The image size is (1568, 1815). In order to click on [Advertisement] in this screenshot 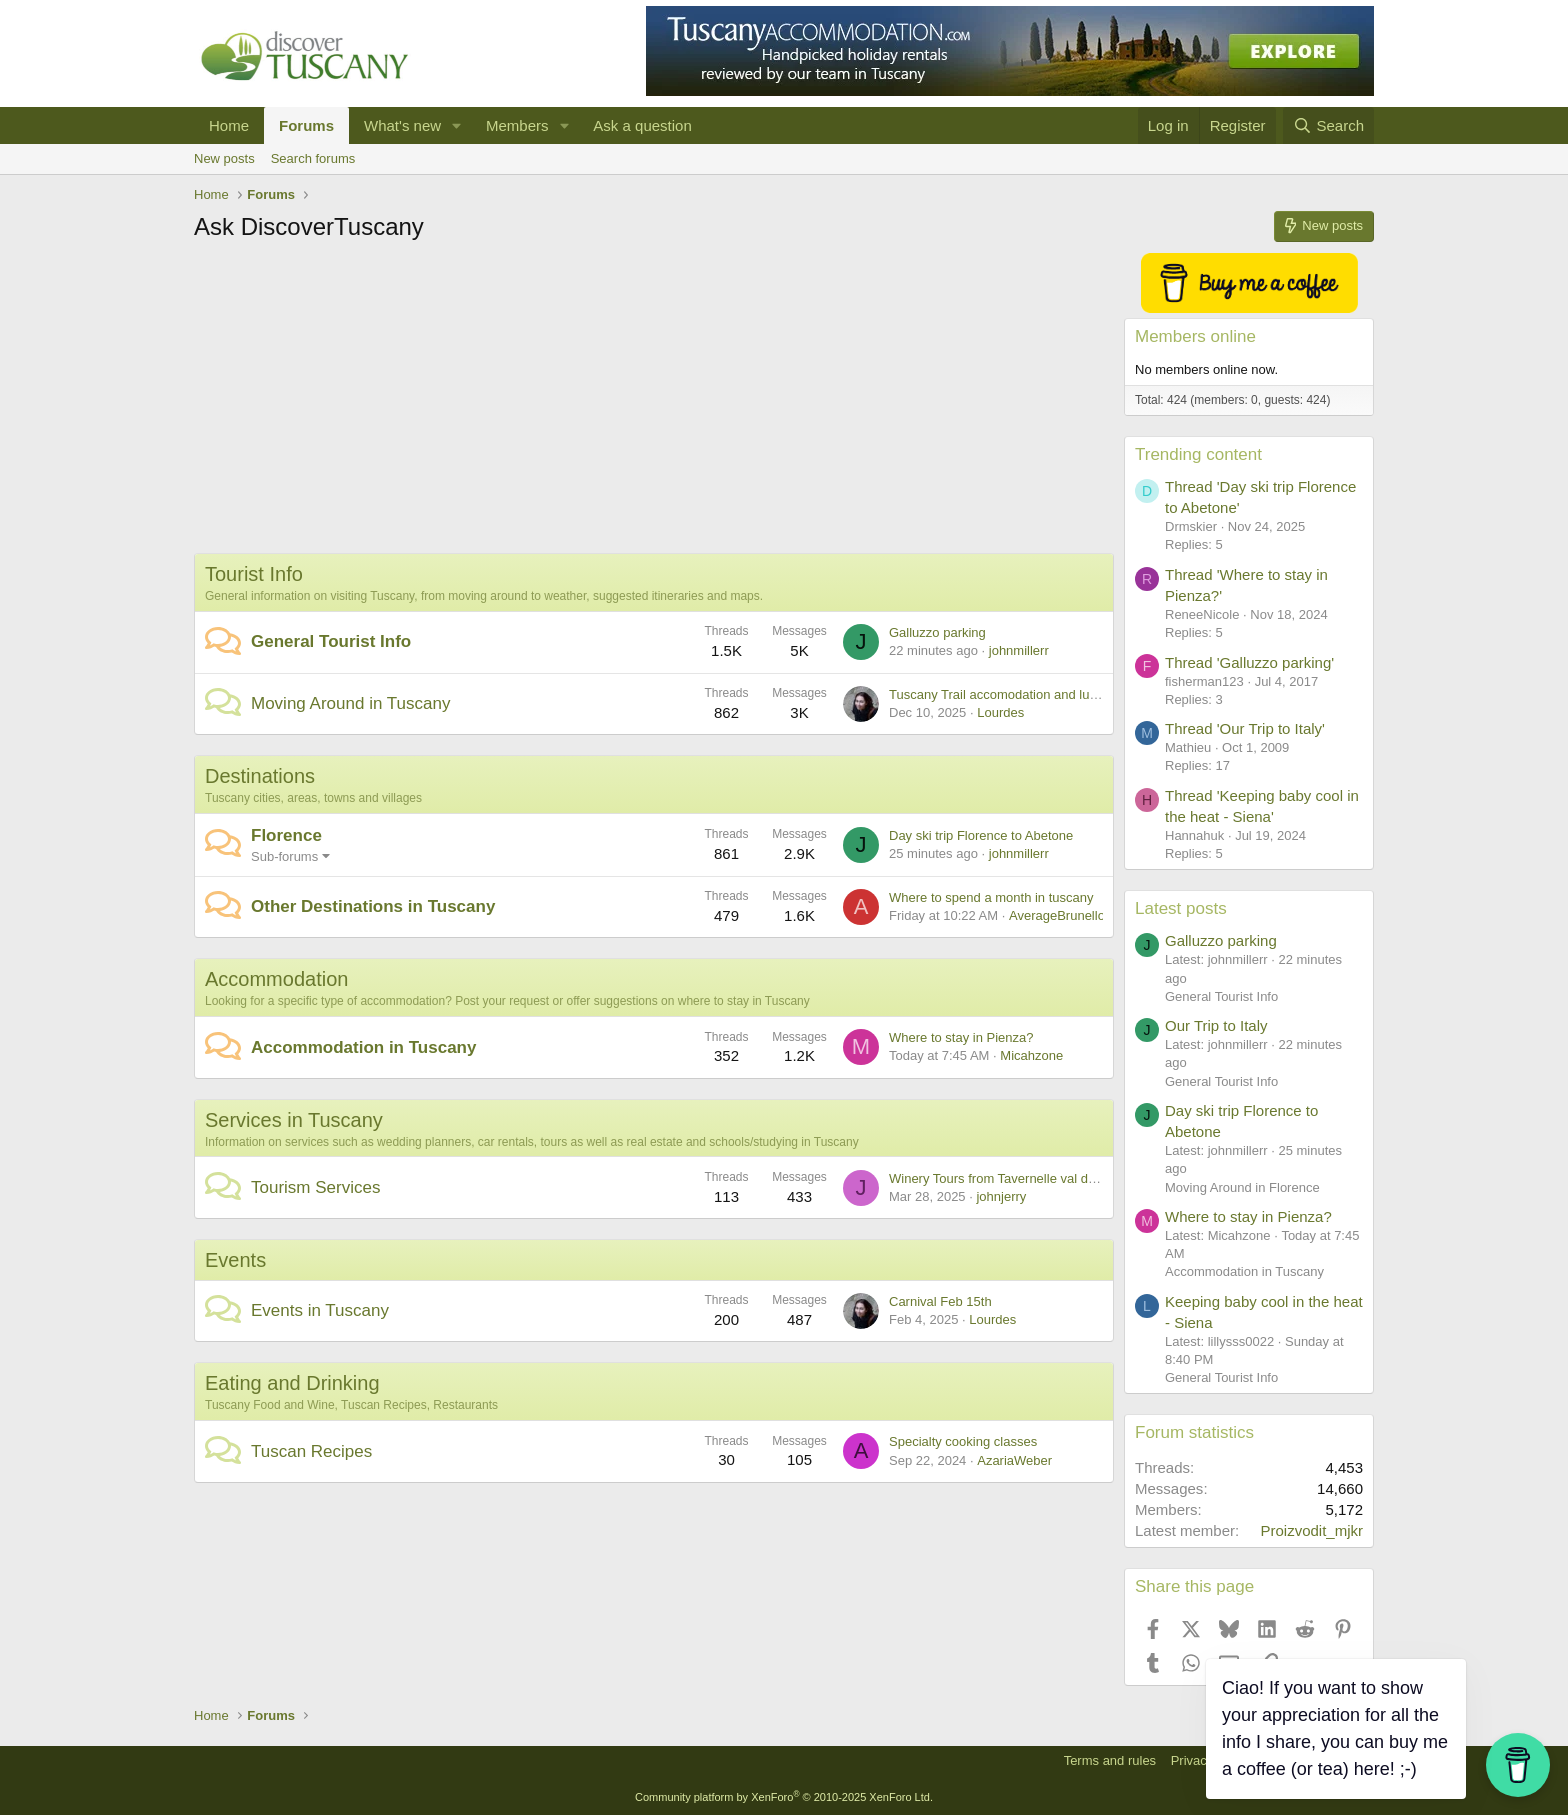, I will do `click(654, 403)`.